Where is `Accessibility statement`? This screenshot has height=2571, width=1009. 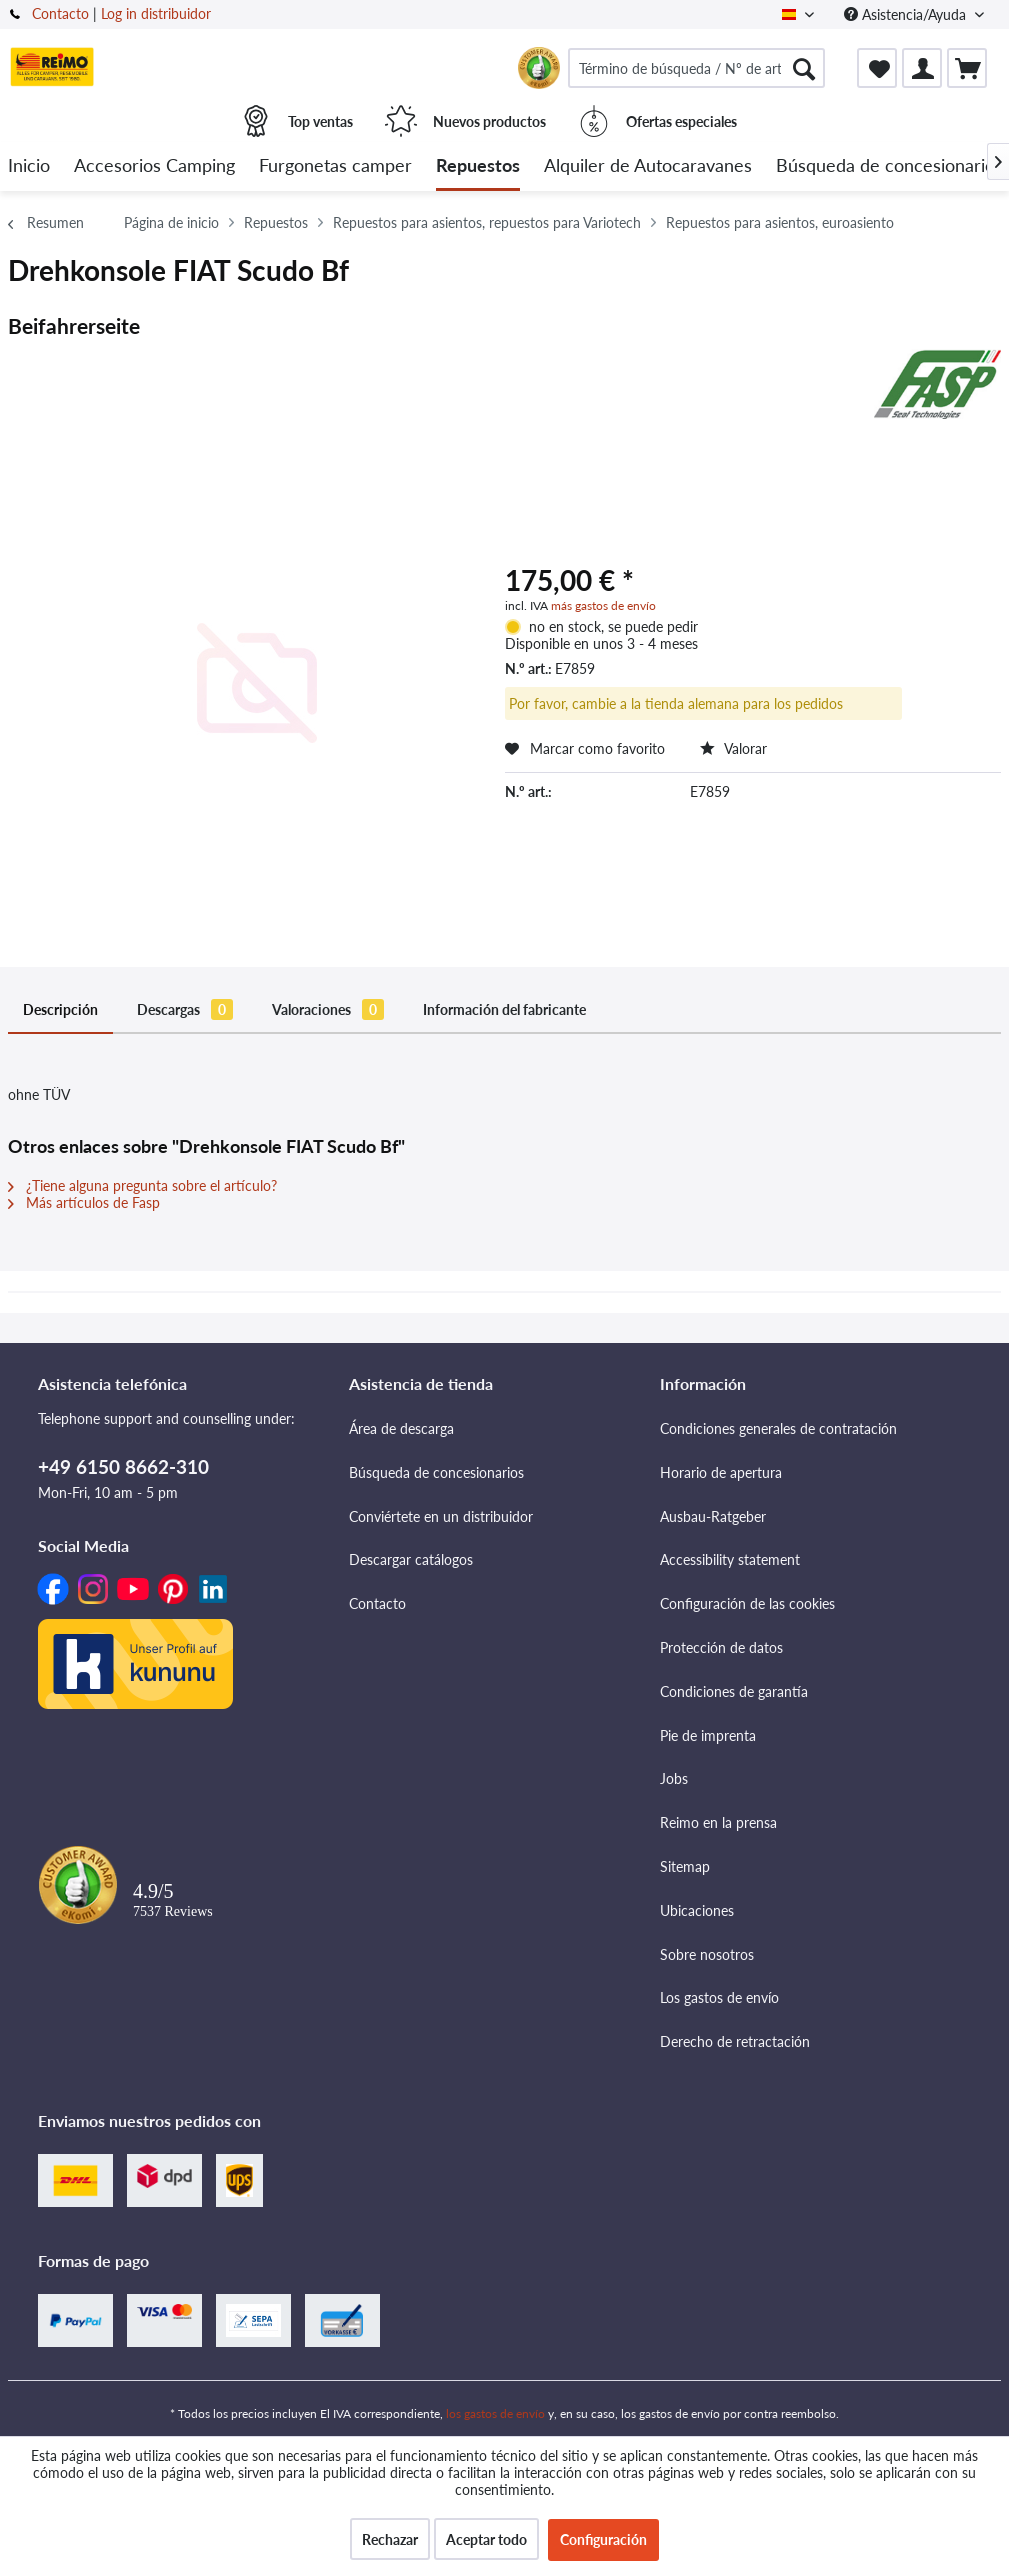
Accessibility statement is located at coordinates (730, 1559).